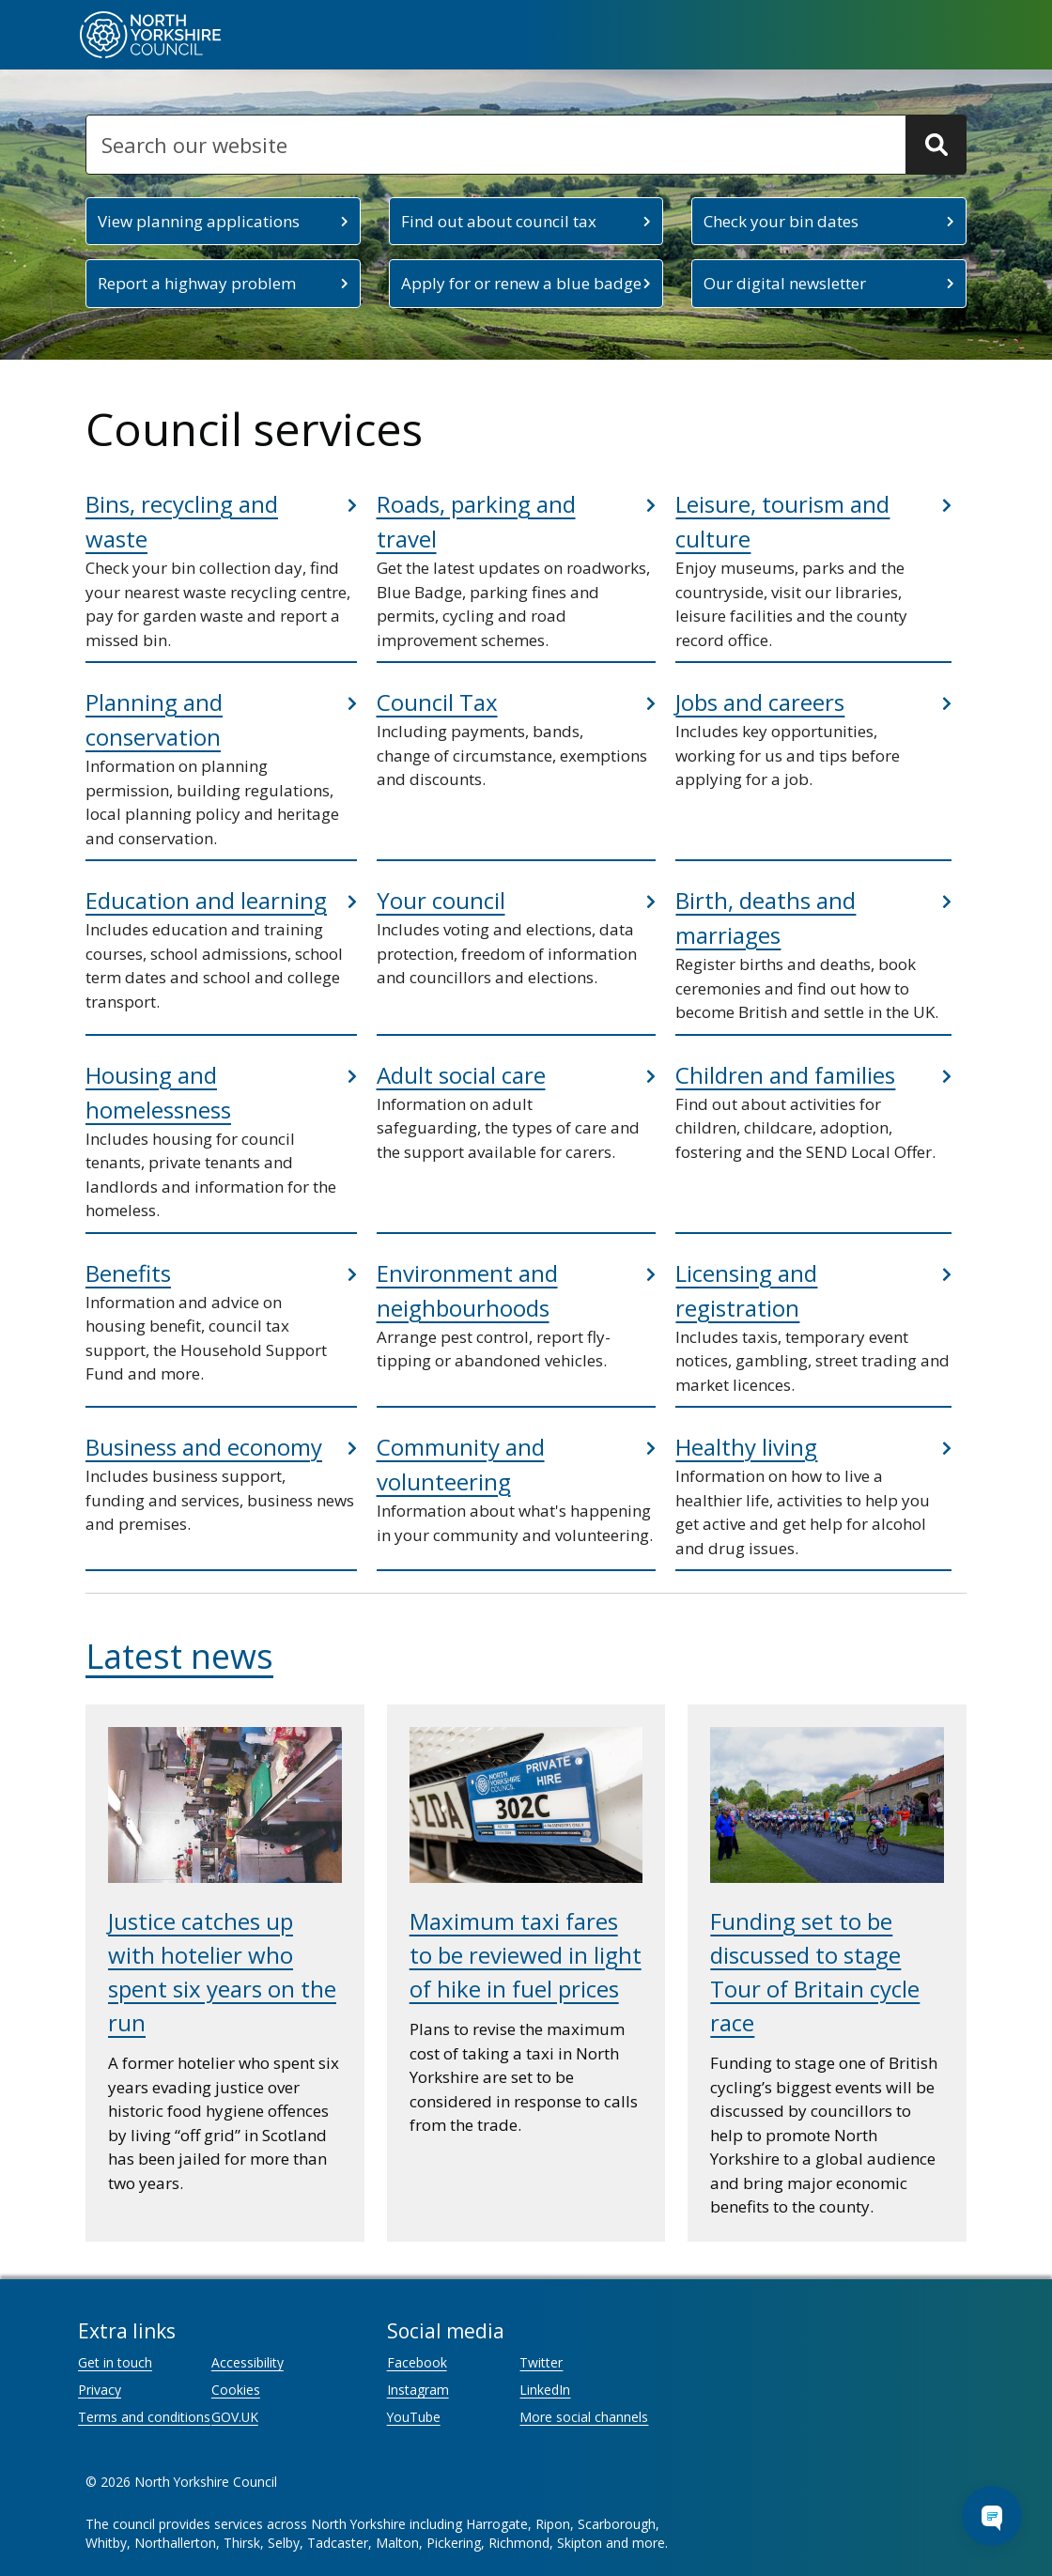  I want to click on Privacy, so click(99, 2390).